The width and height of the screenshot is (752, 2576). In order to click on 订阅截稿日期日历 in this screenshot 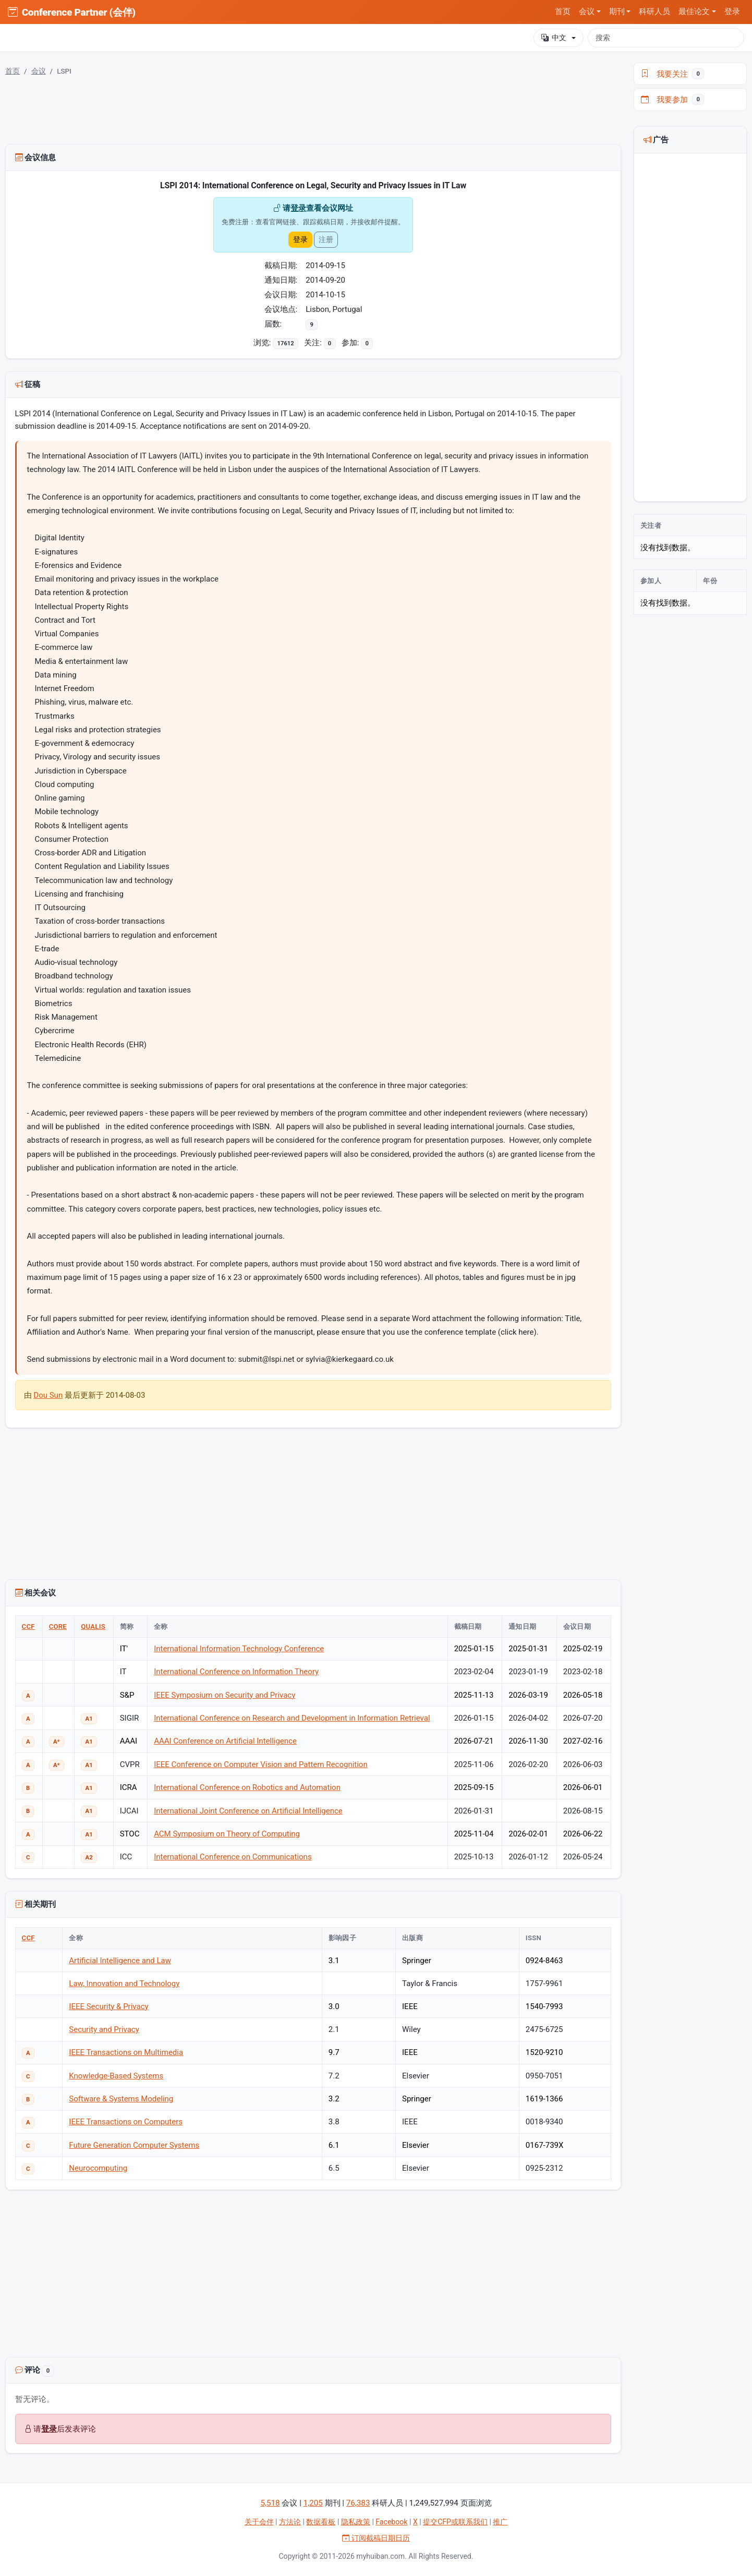, I will do `click(376, 2538)`.